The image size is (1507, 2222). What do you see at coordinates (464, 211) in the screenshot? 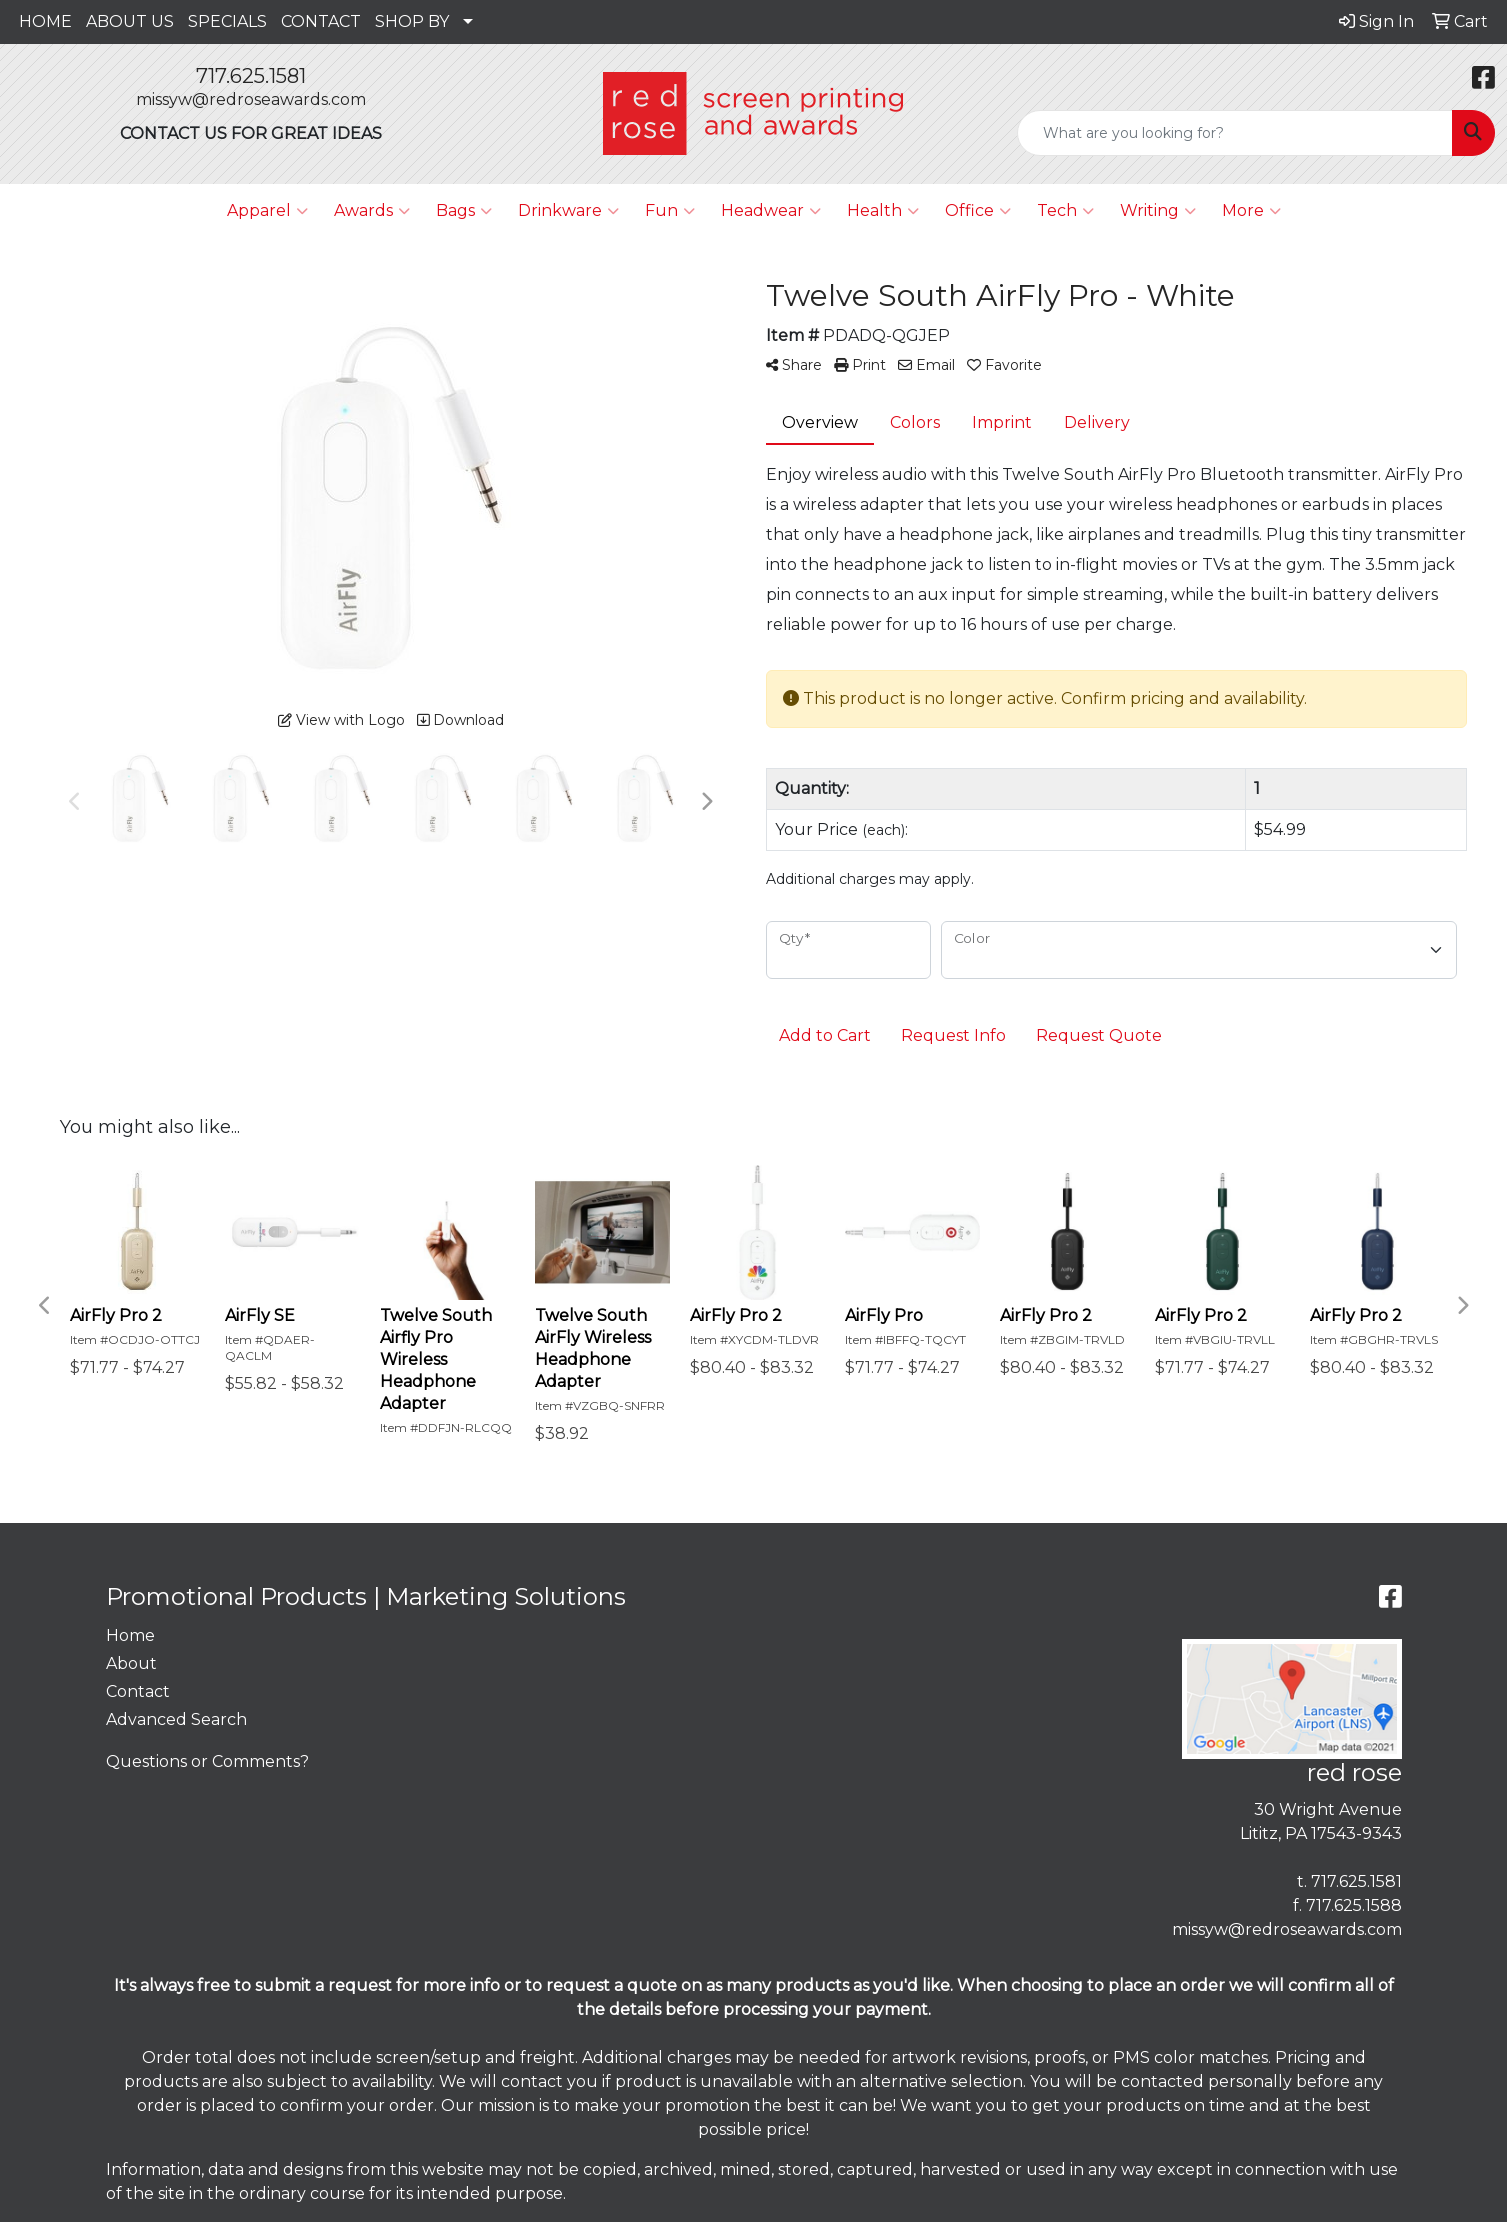
I see `Bags` at bounding box center [464, 211].